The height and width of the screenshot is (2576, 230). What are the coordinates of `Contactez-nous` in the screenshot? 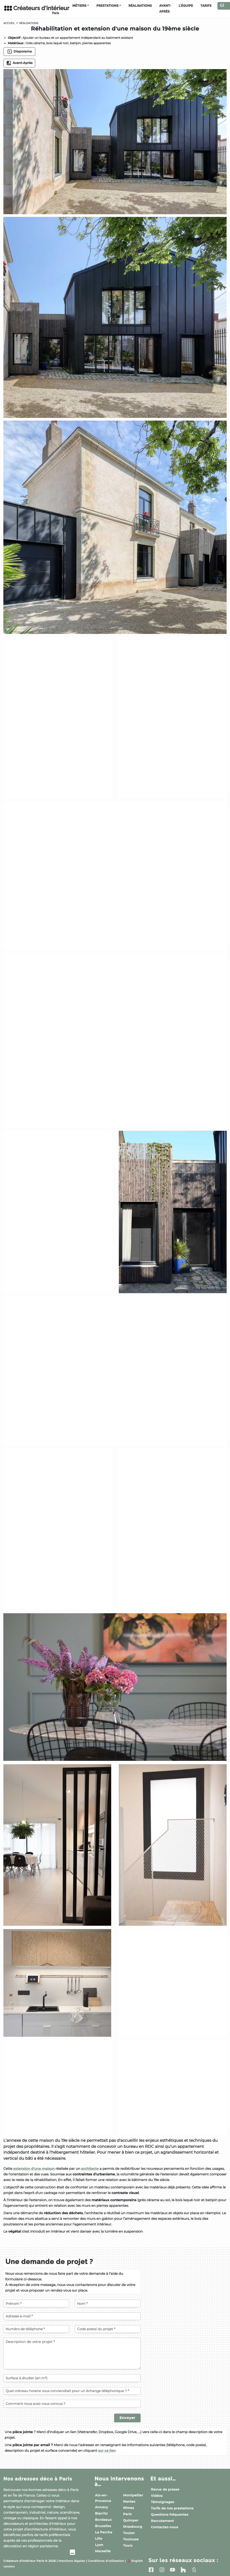 It's located at (164, 2527).